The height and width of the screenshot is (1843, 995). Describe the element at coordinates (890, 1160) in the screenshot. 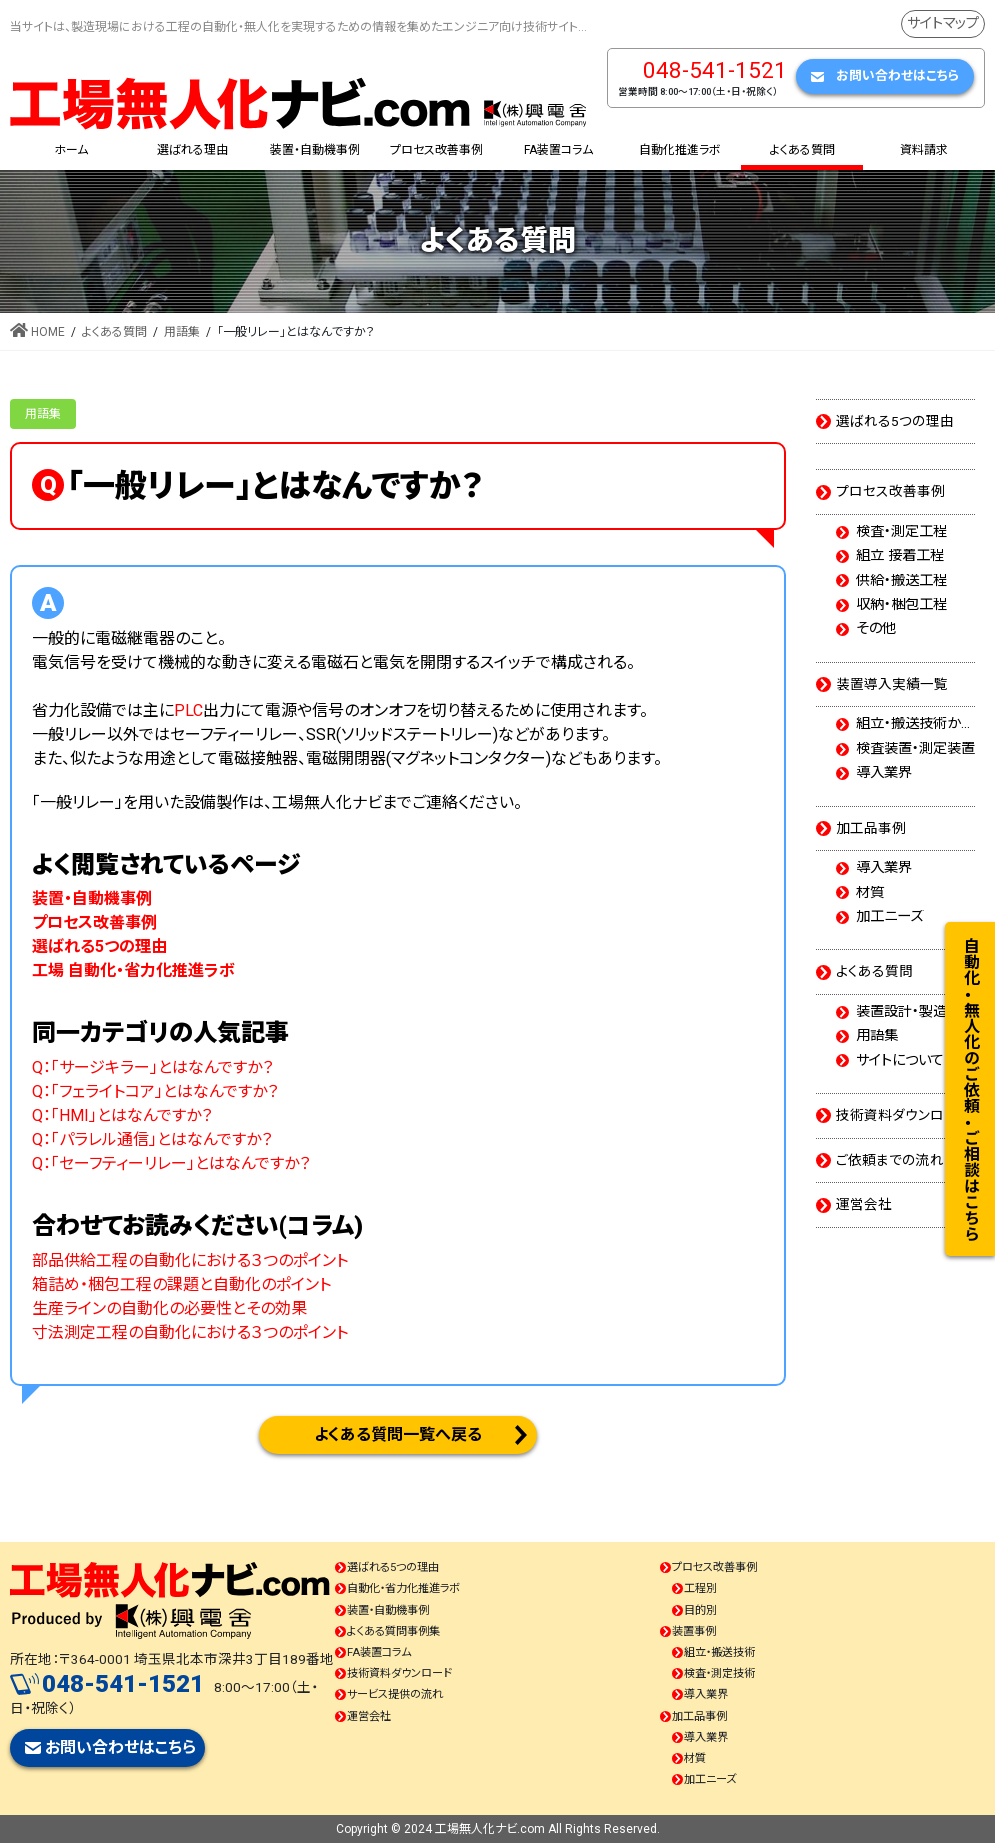

I see `ご依頼までの流れ` at that location.